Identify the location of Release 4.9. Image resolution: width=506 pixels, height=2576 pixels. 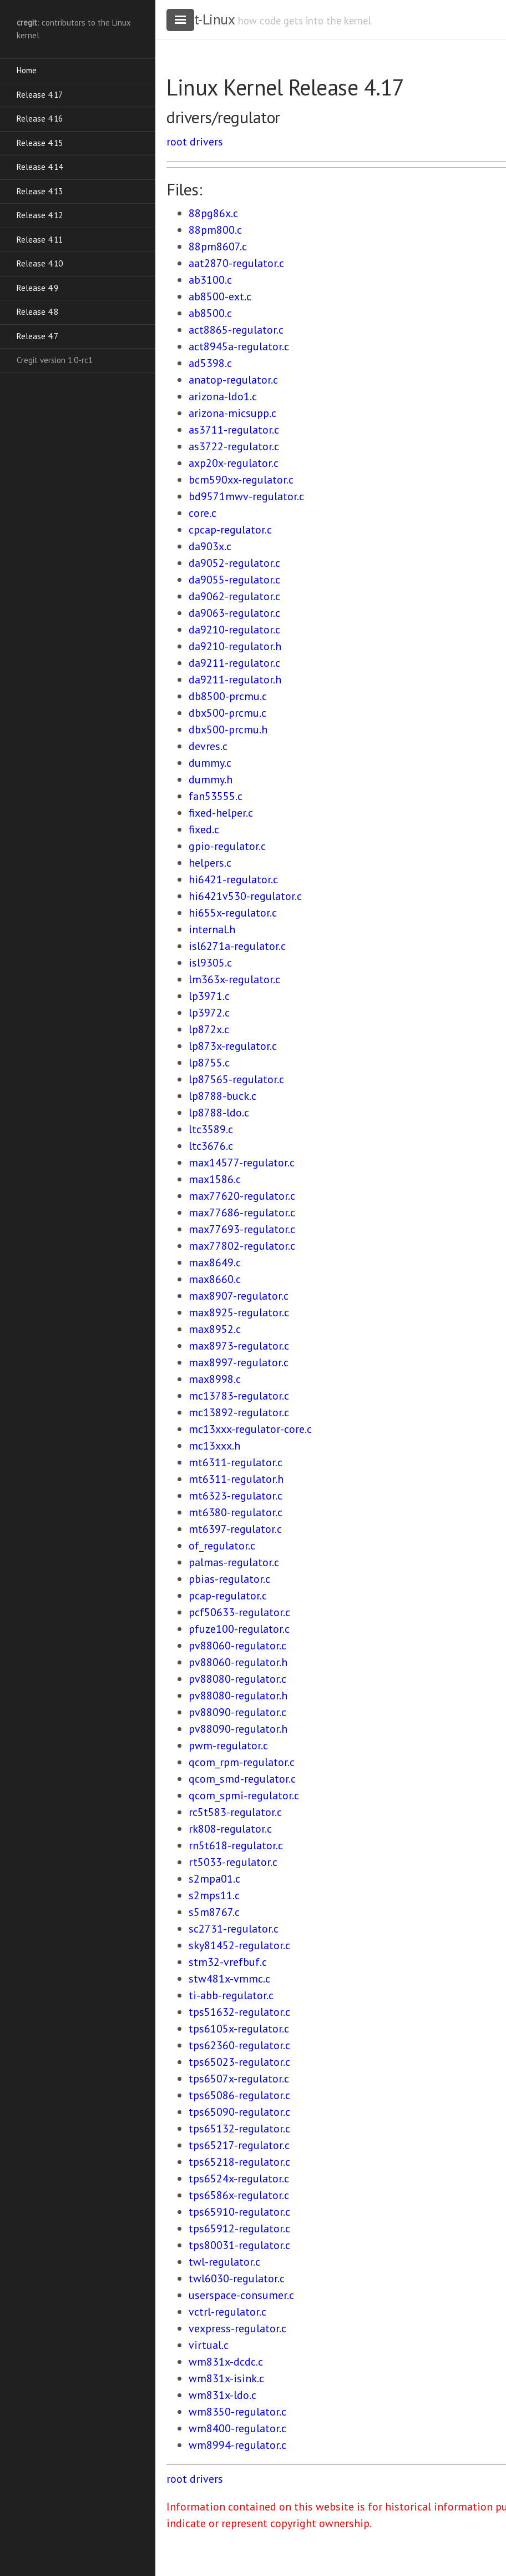
(37, 288).